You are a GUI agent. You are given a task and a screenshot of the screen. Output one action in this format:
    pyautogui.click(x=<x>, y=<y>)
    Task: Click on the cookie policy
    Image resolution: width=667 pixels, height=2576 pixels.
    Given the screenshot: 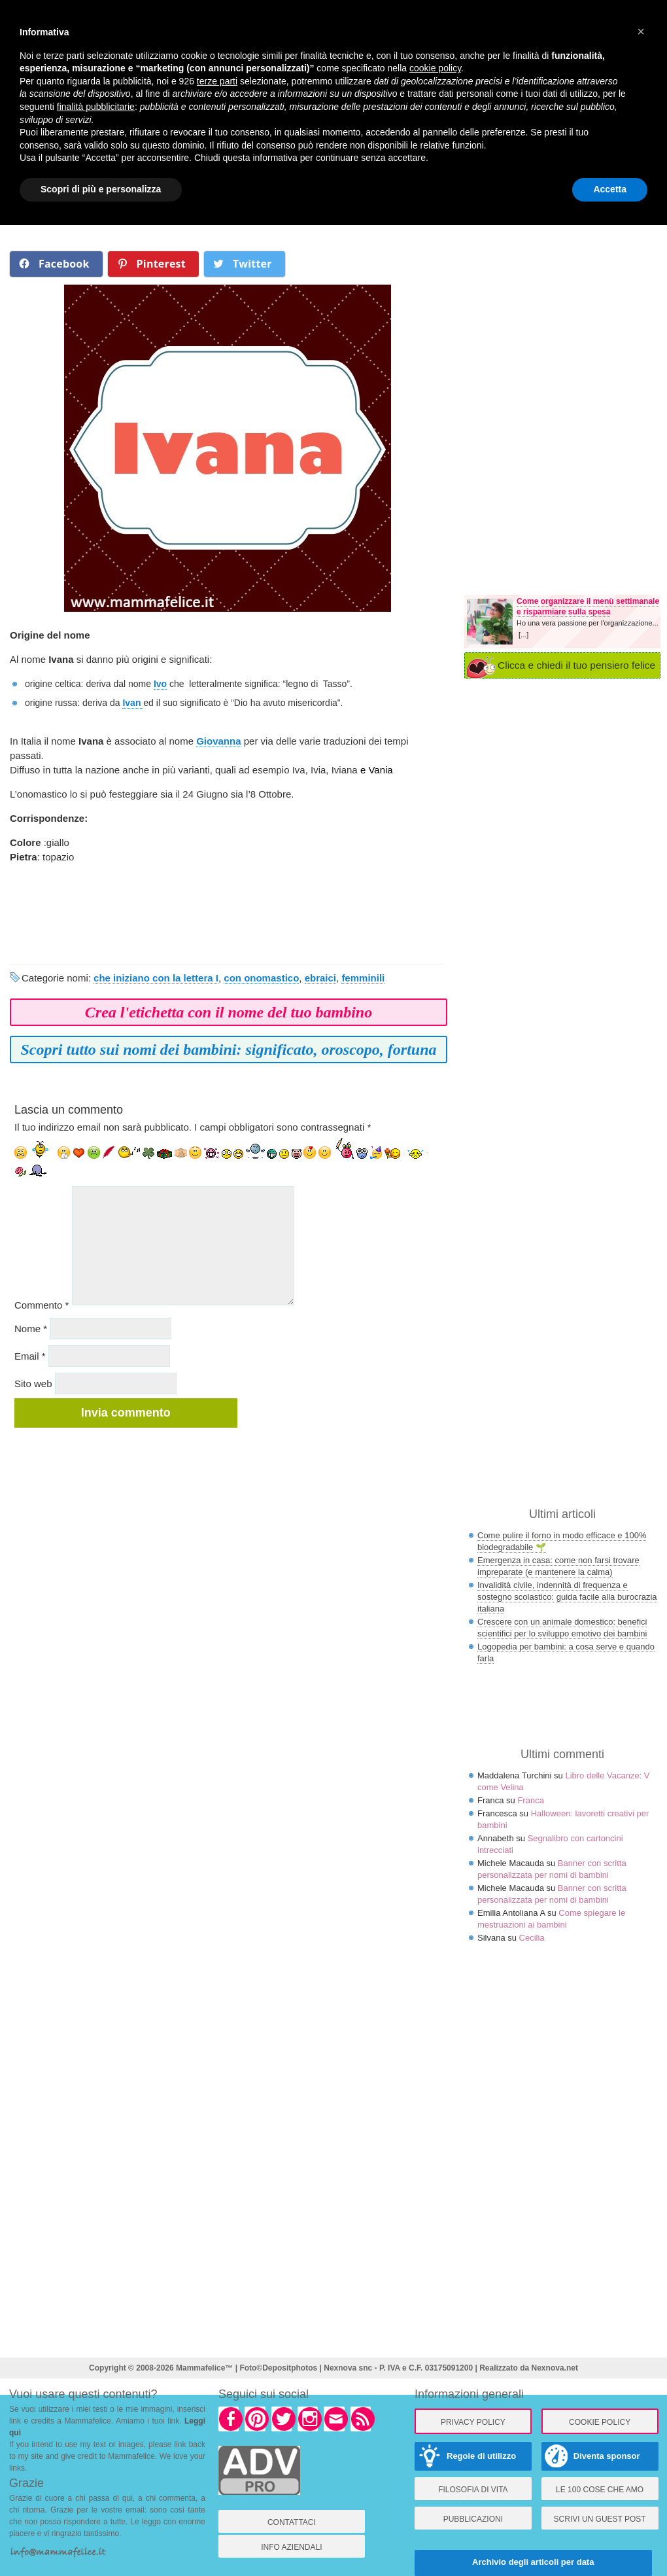 What is the action you would take?
    pyautogui.click(x=435, y=68)
    